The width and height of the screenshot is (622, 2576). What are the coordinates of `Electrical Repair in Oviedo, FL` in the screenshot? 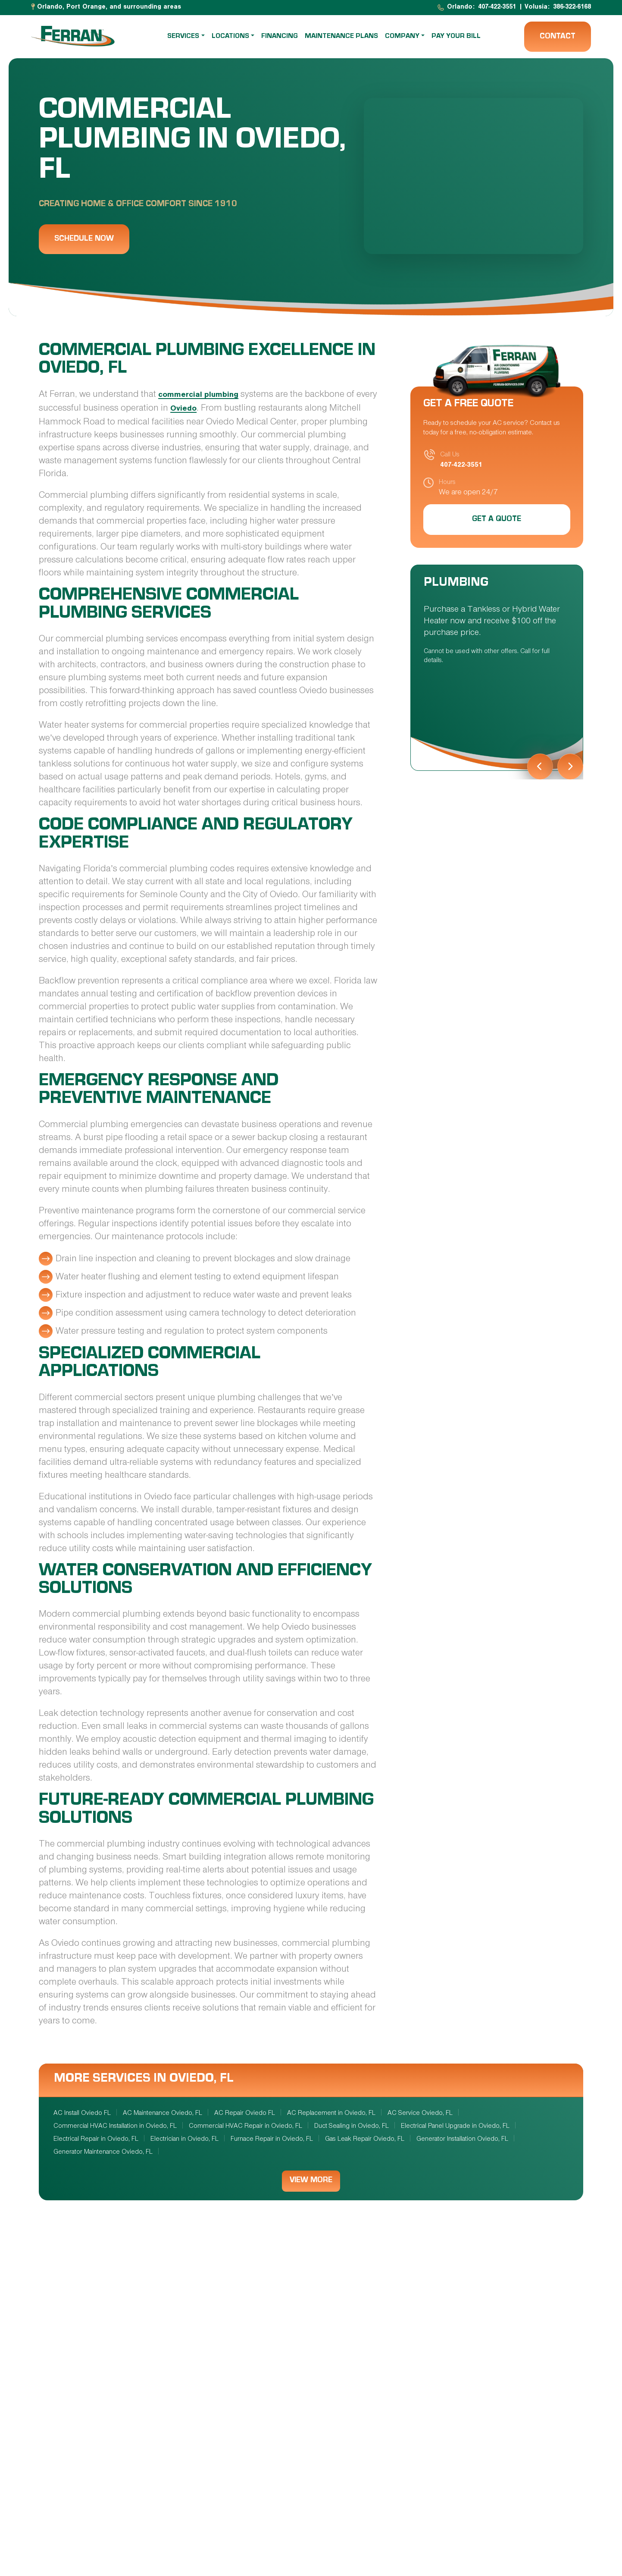 It's located at (95, 2139).